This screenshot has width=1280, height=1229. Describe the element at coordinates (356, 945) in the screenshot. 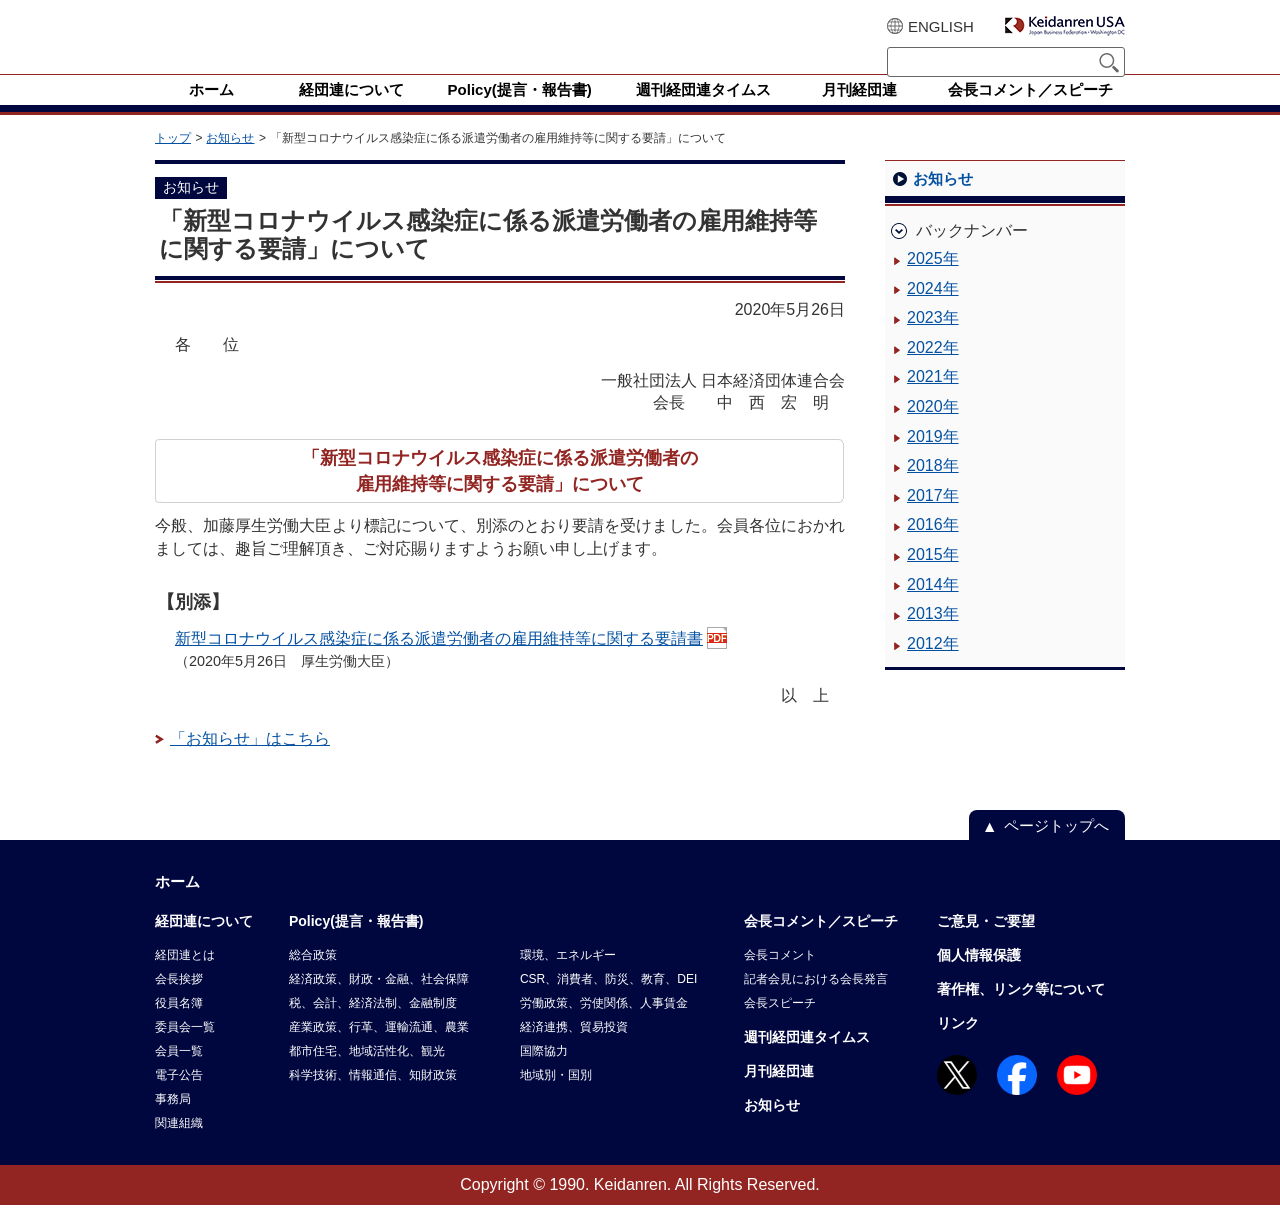

I see `Policy(提言・報告書)` at that location.